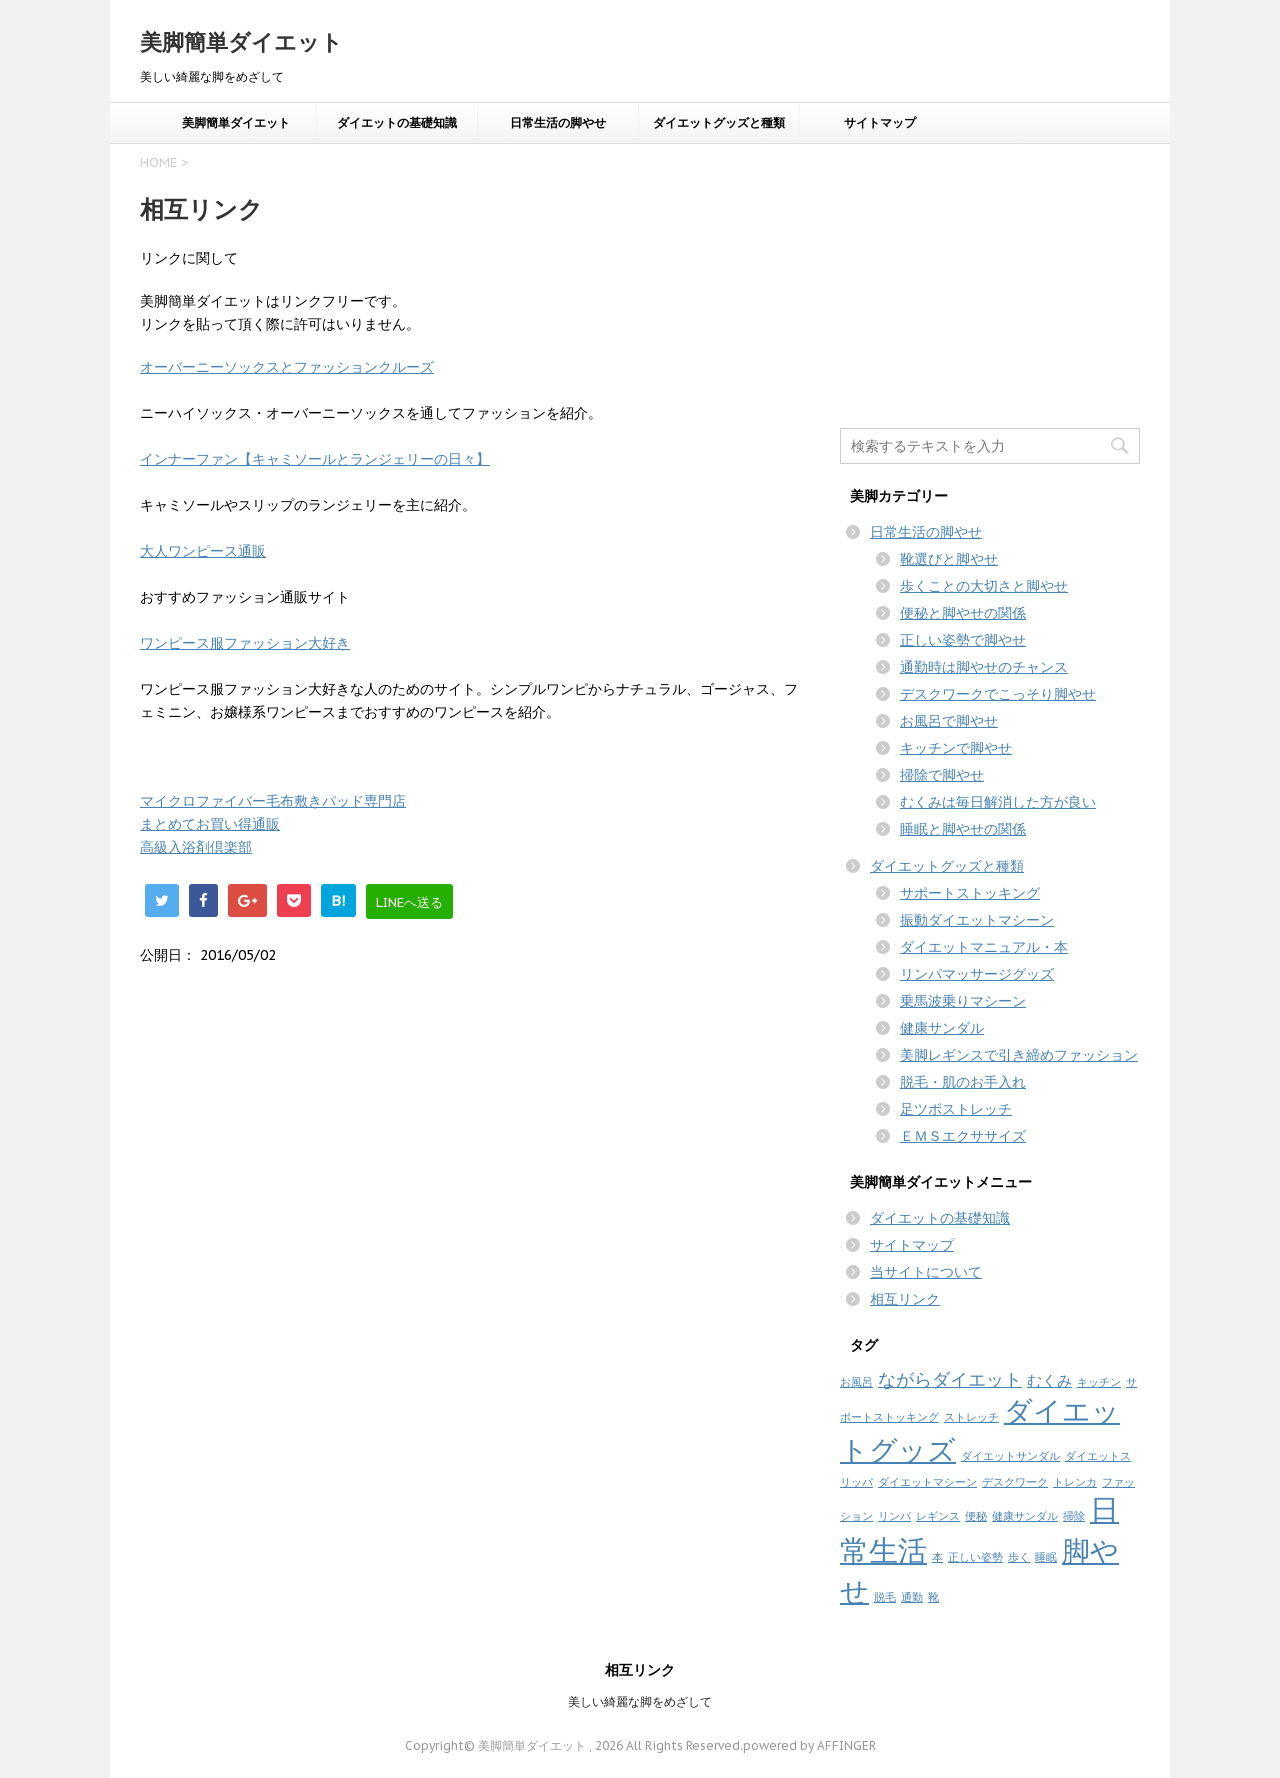 The height and width of the screenshot is (1778, 1280). What do you see at coordinates (998, 802) in the screenshot?
I see `むくみは毎日解消した方が良い` at bounding box center [998, 802].